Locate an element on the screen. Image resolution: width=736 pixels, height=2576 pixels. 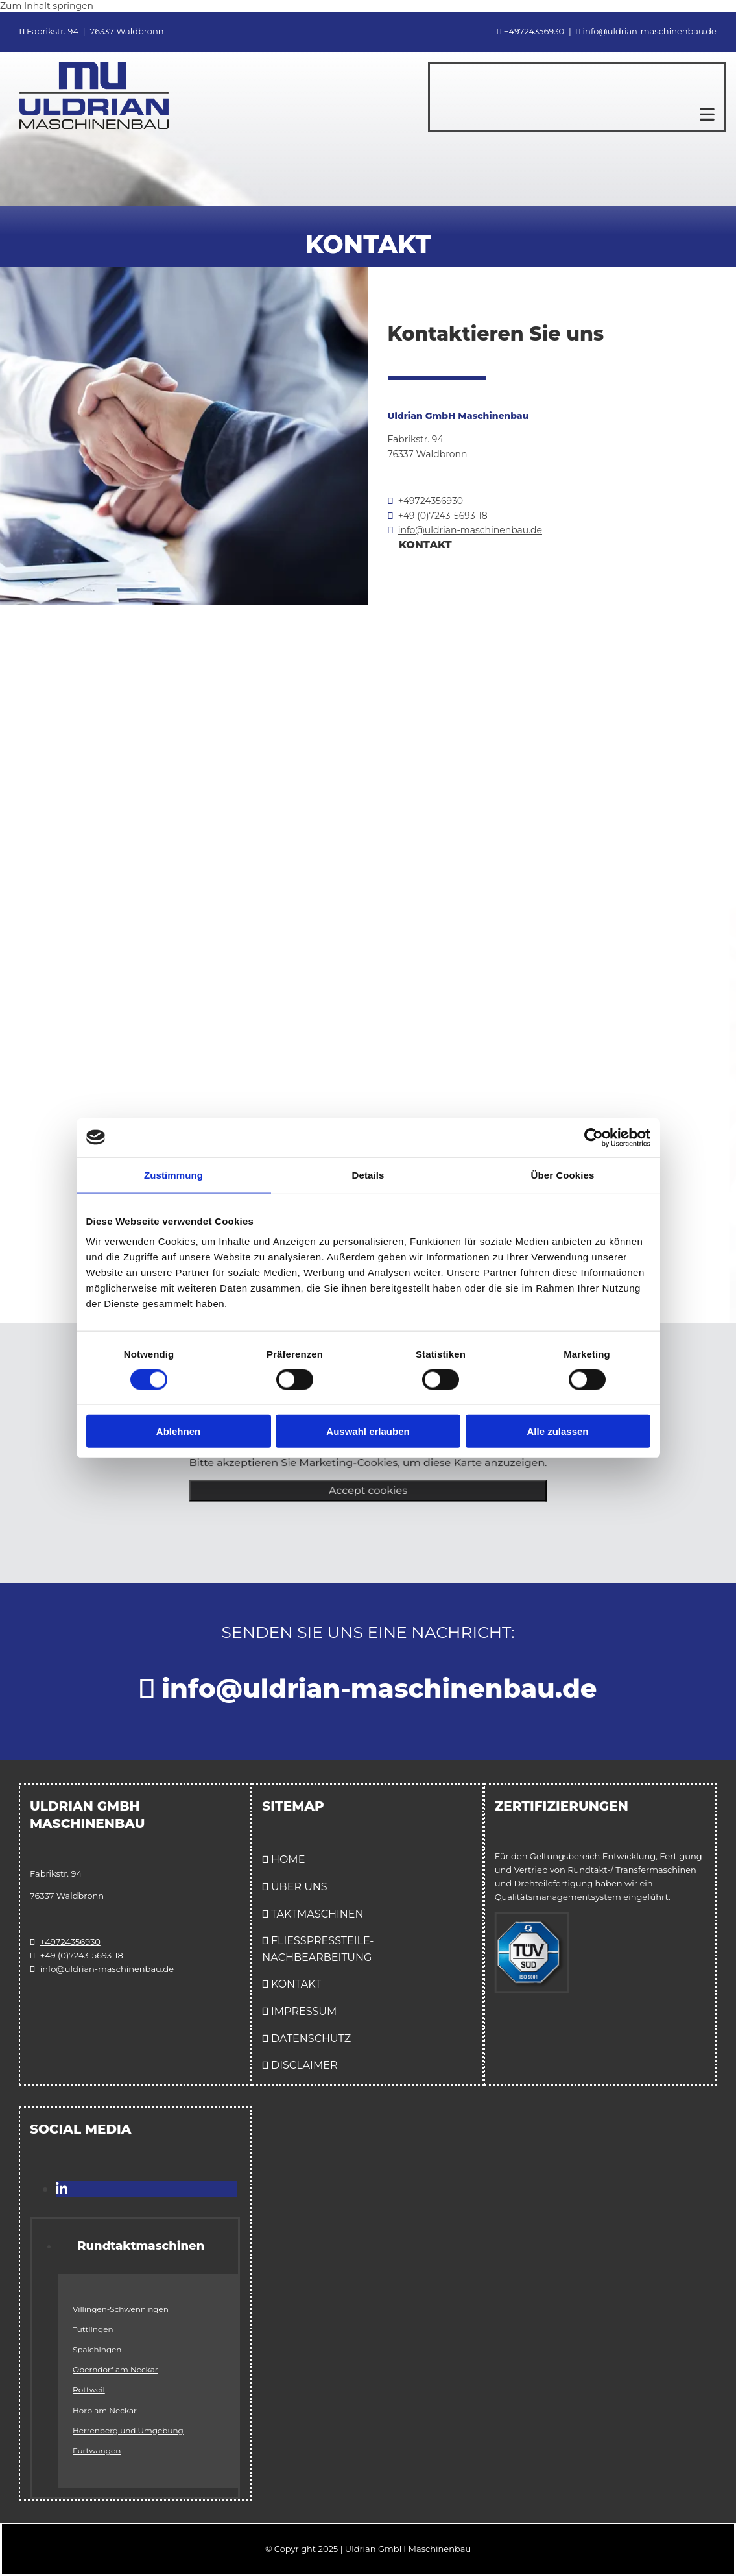
Taktmaschinen is located at coordinates (317, 1914).